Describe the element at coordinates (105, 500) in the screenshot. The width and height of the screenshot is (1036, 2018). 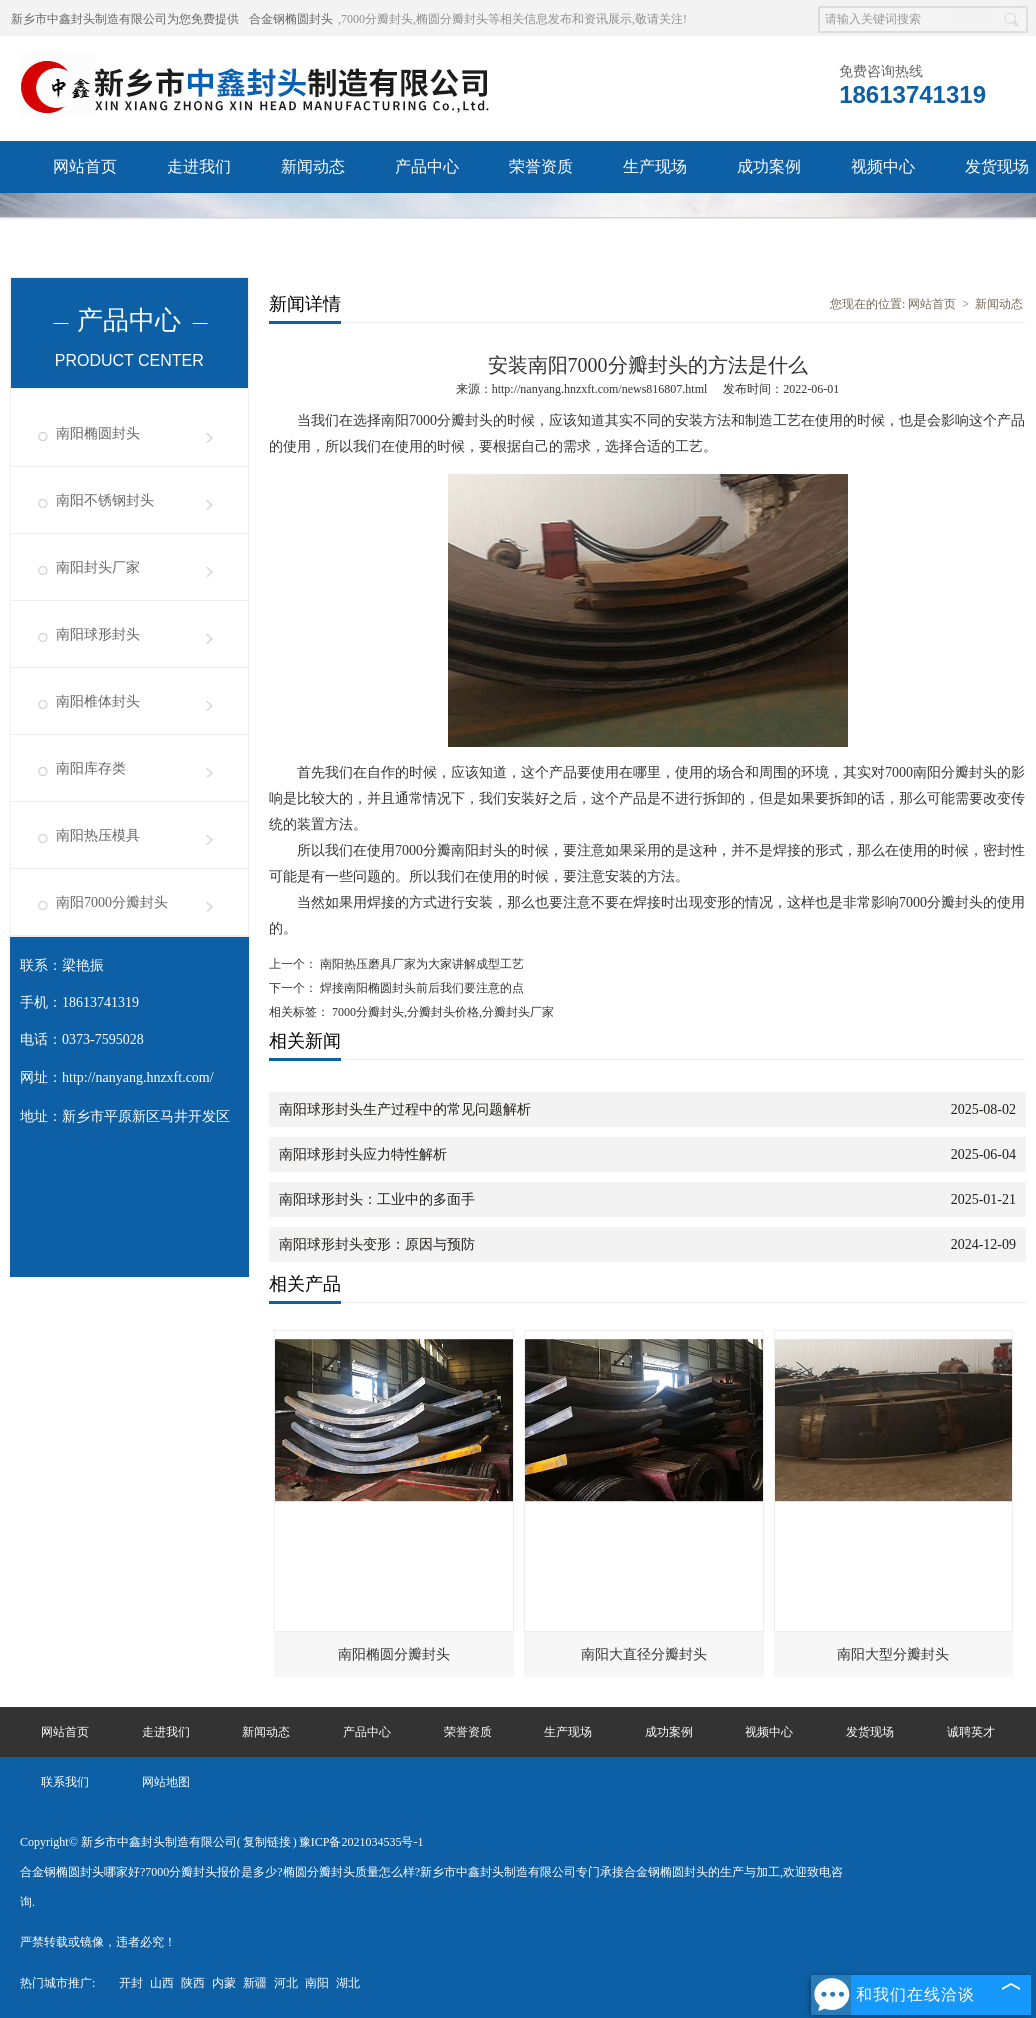
I see `南阳不锈钢封头` at that location.